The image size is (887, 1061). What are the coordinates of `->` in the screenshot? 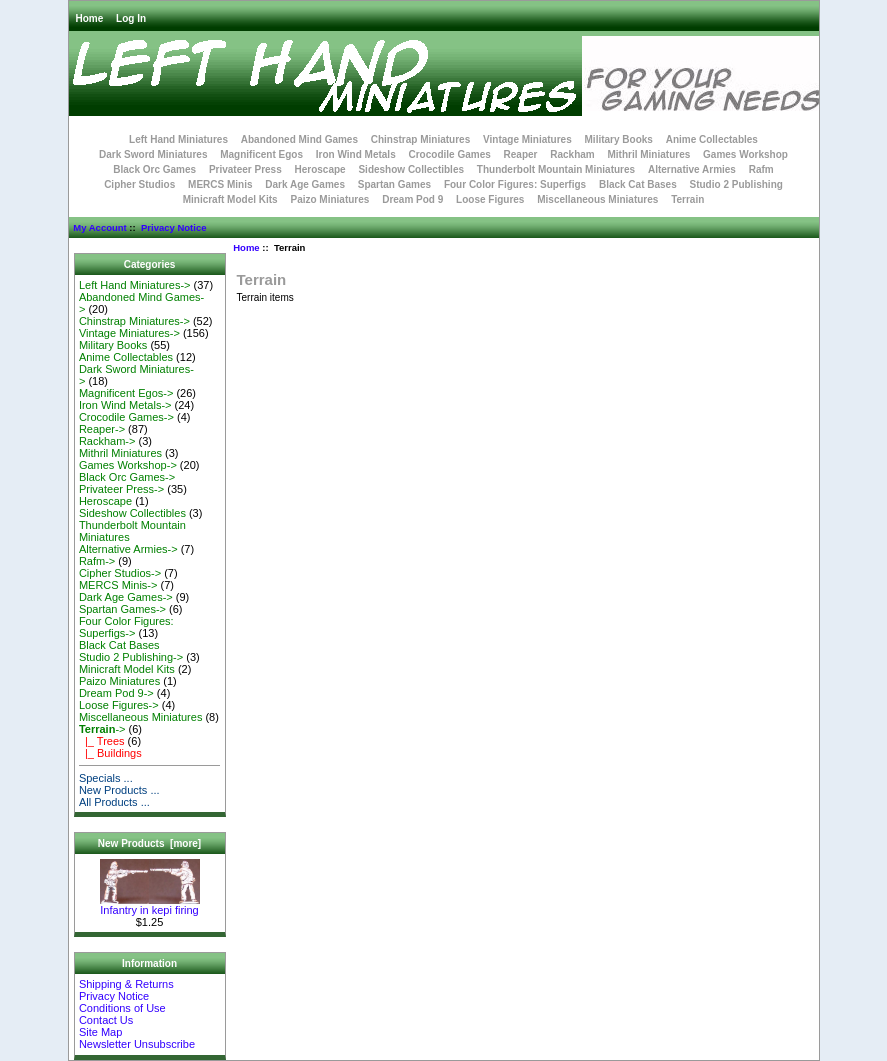 It's located at (102, 729).